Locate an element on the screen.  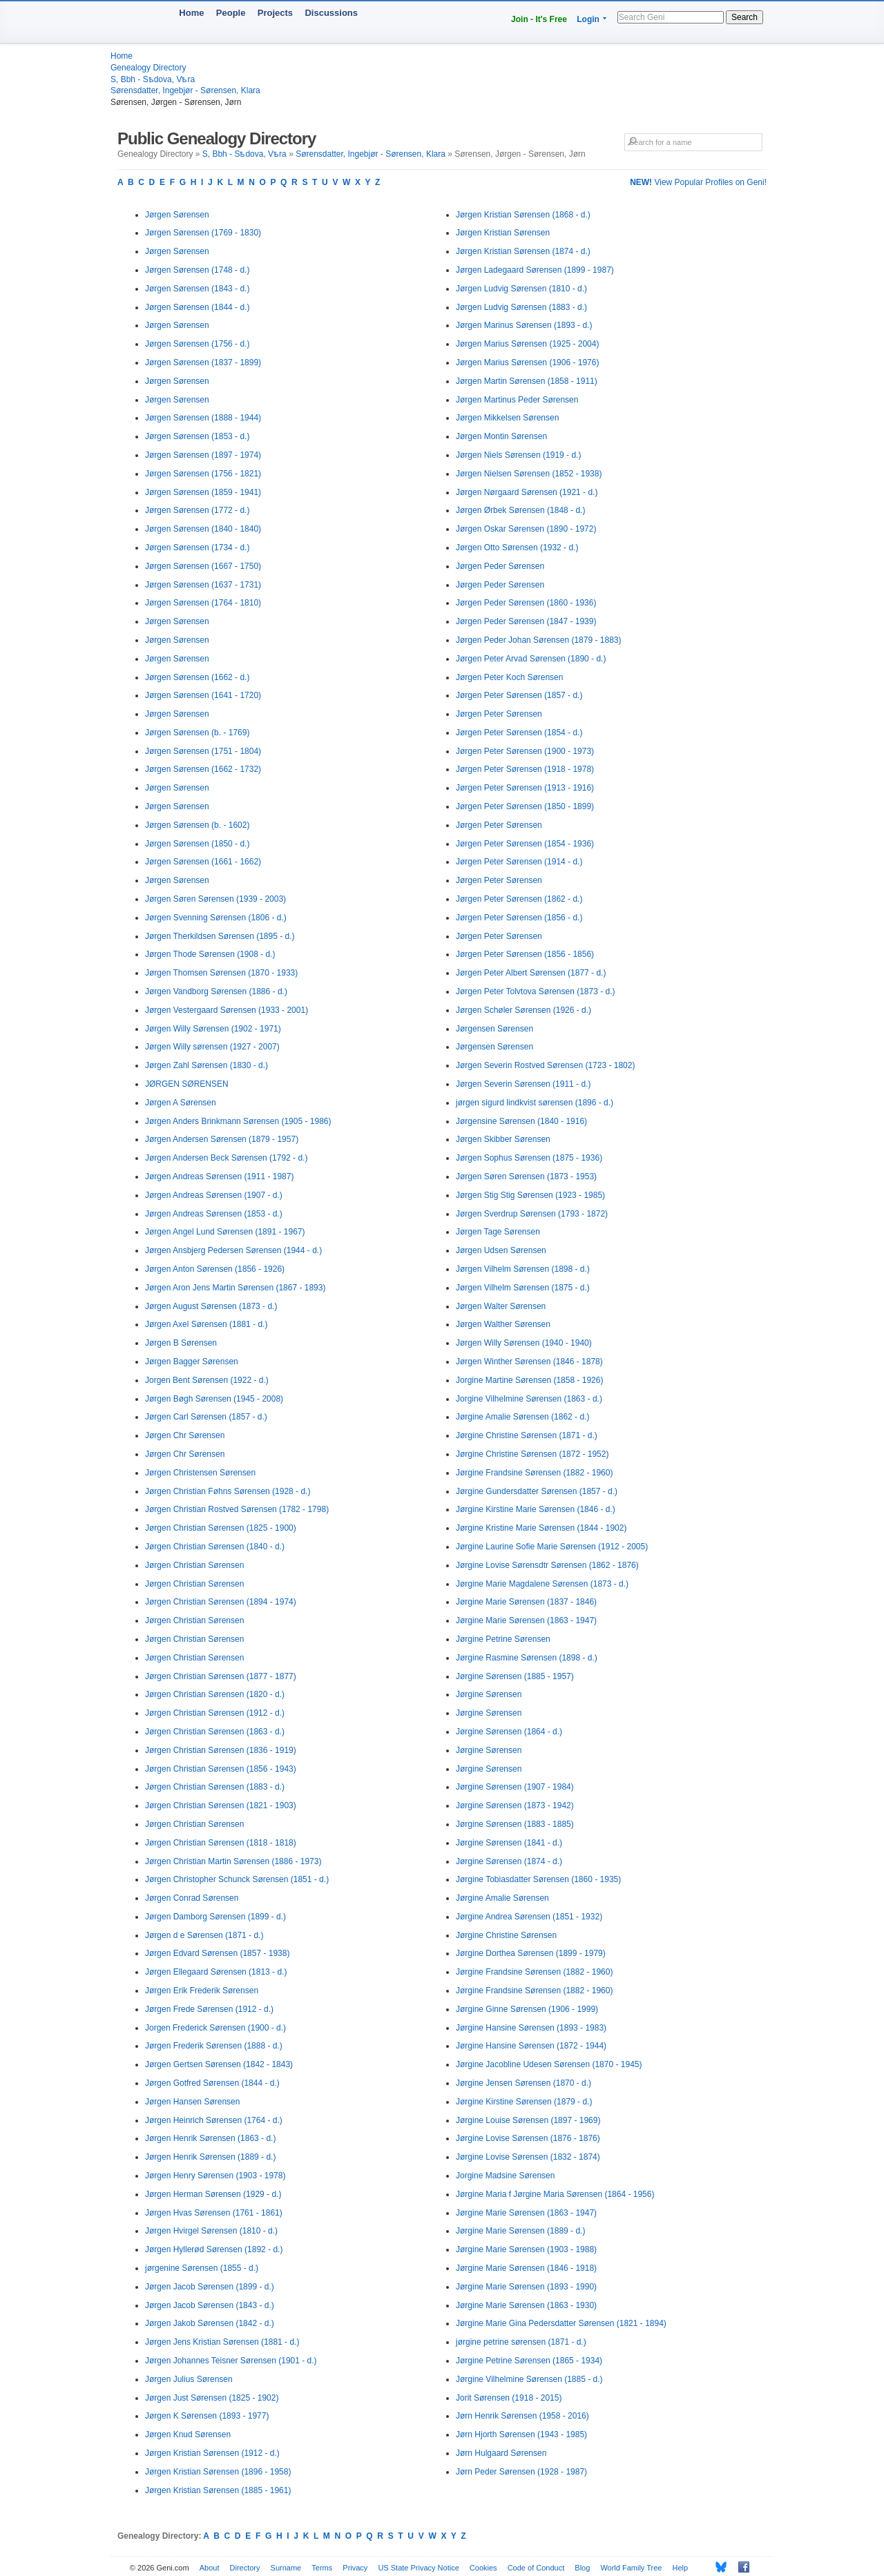
Jørgen Sørensen is located at coordinates (177, 215).